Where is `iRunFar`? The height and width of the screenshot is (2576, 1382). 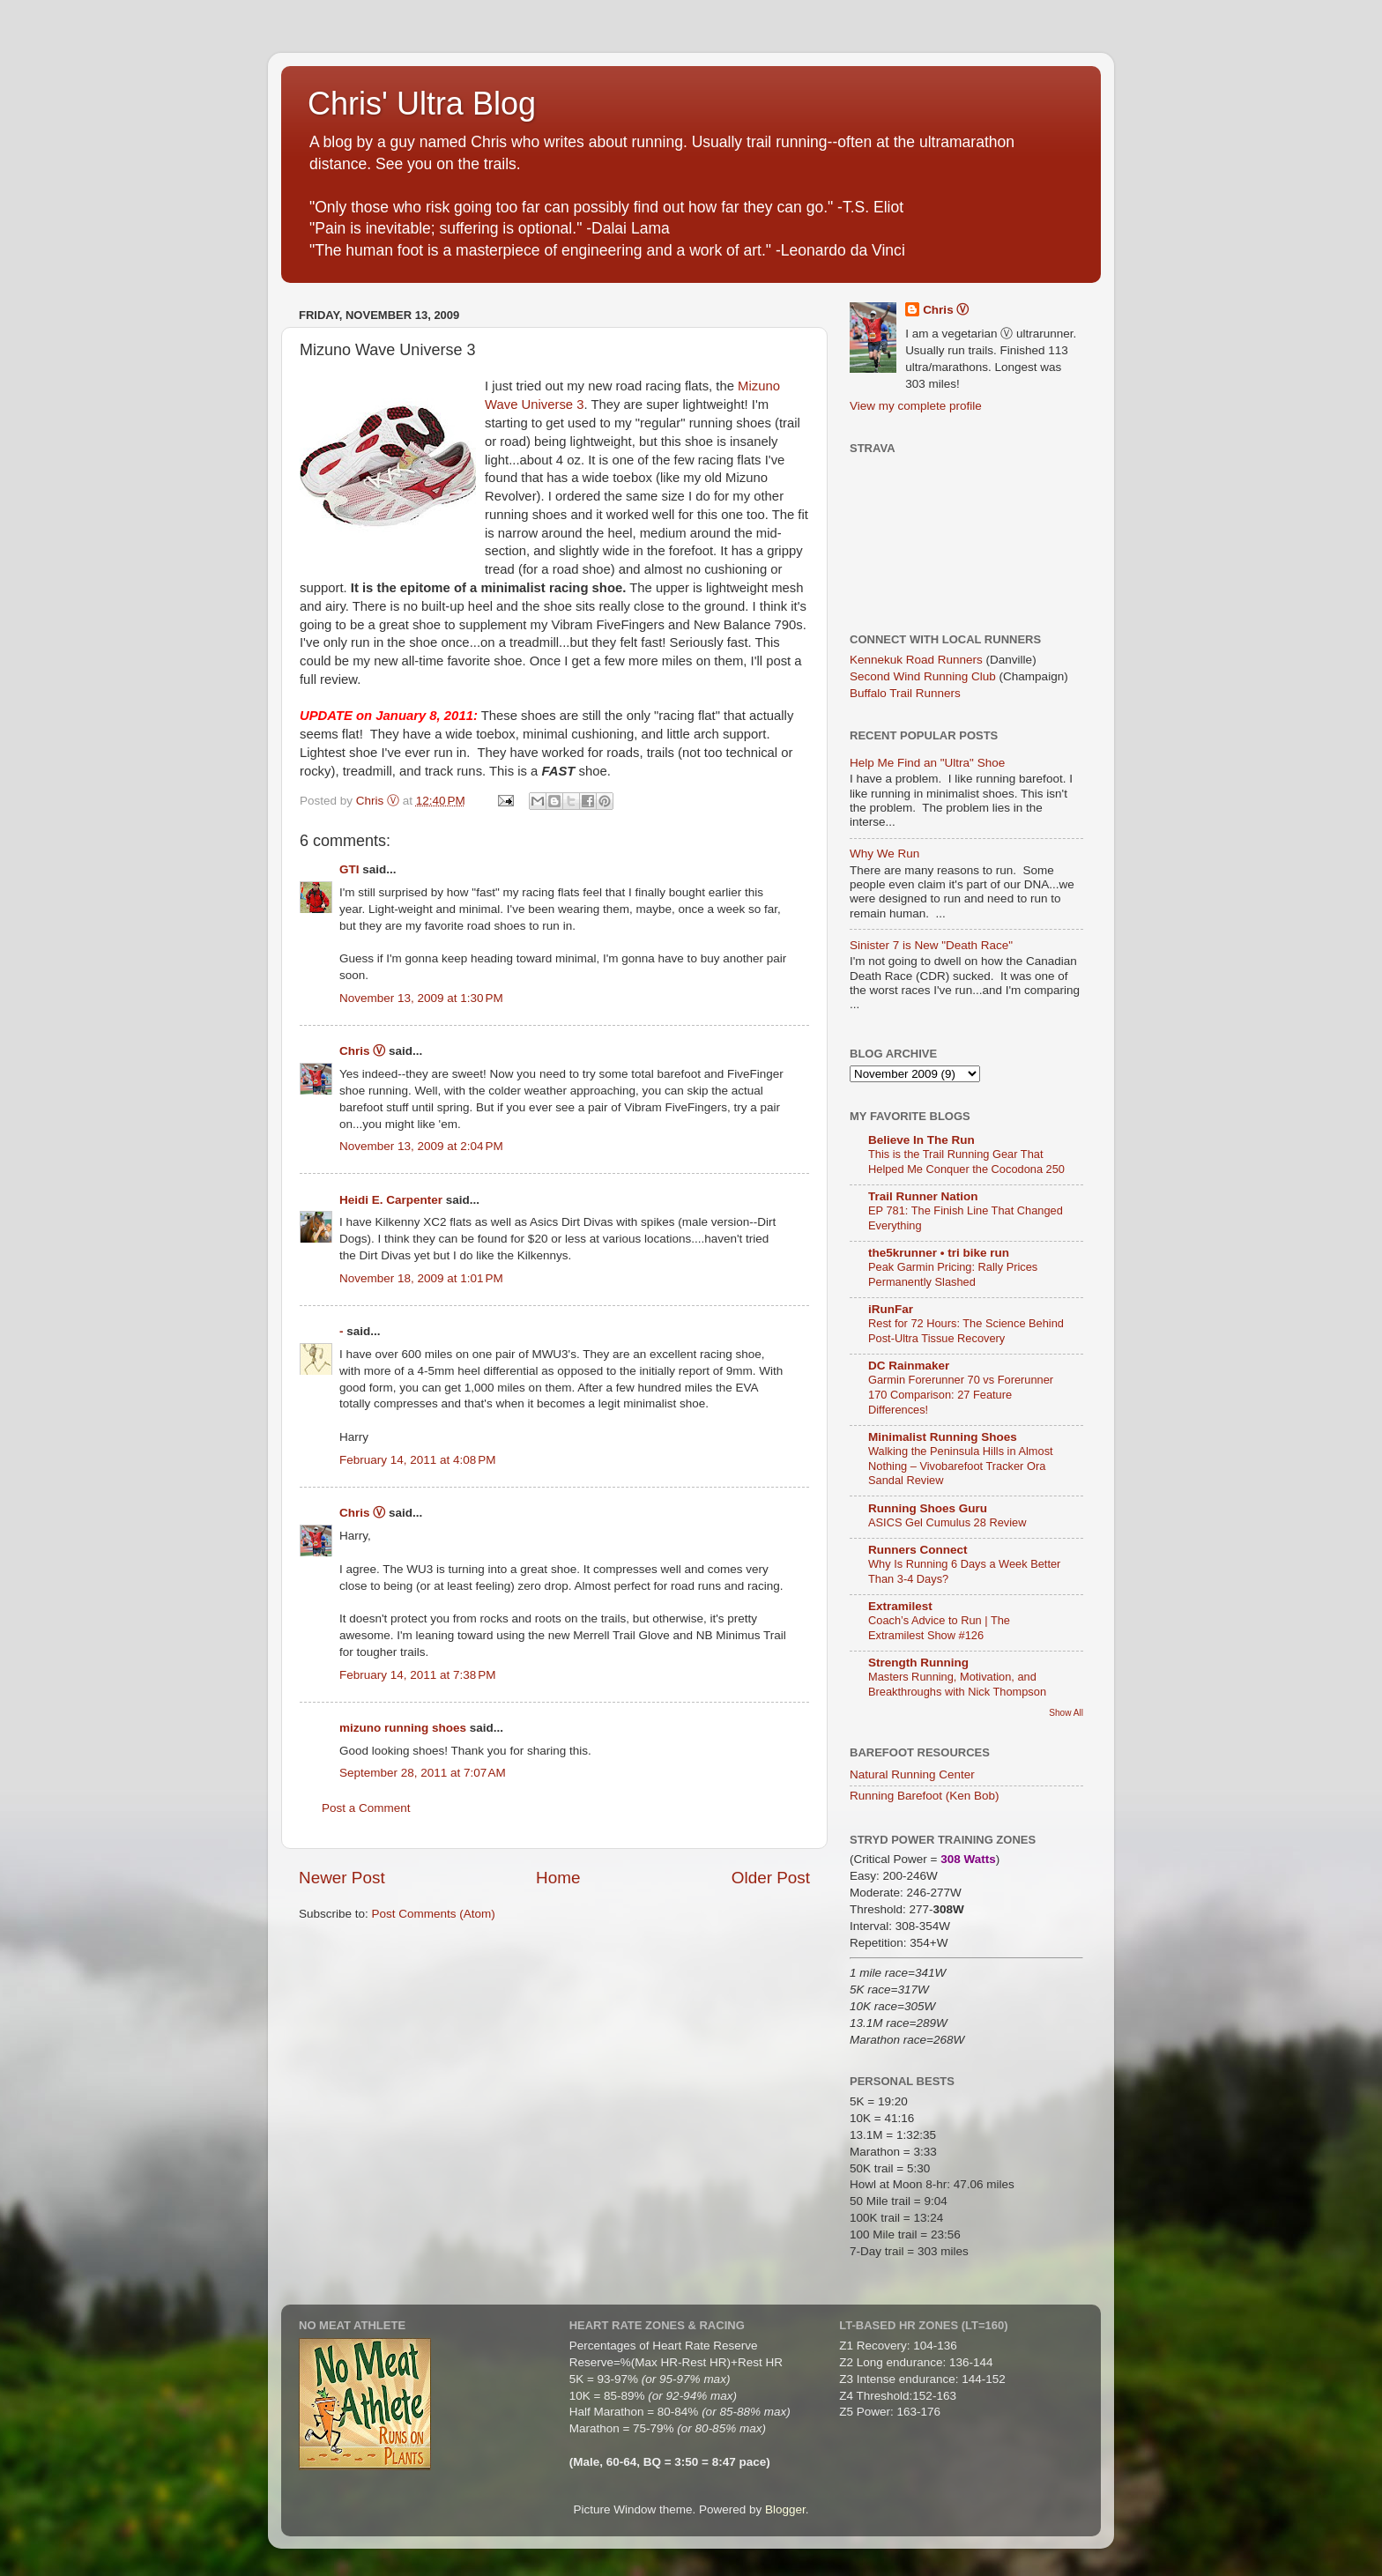
iRunFar is located at coordinates (890, 1309).